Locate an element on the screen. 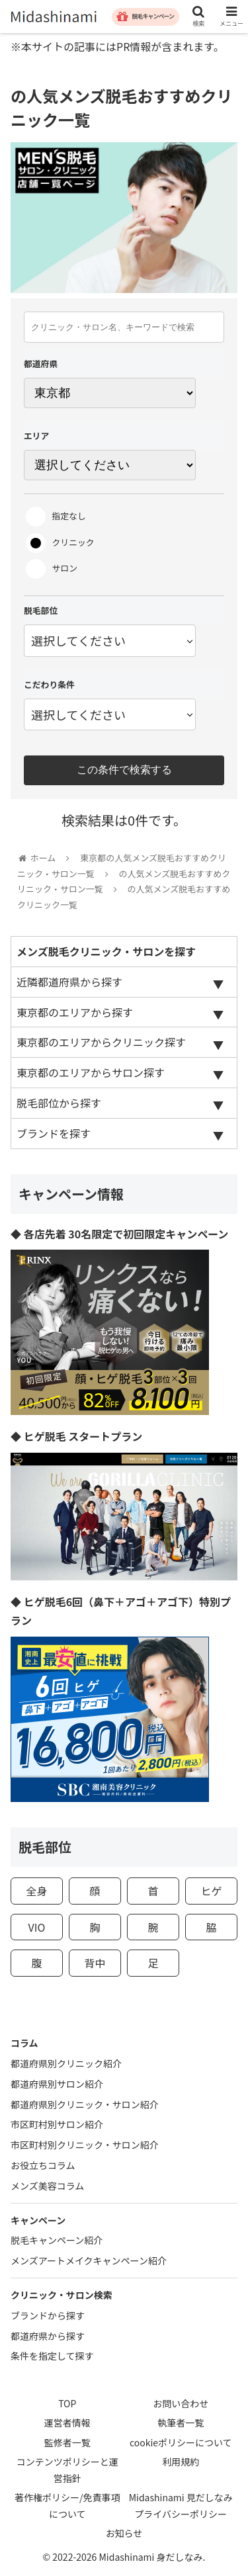  お知らせ is located at coordinates (124, 2533).